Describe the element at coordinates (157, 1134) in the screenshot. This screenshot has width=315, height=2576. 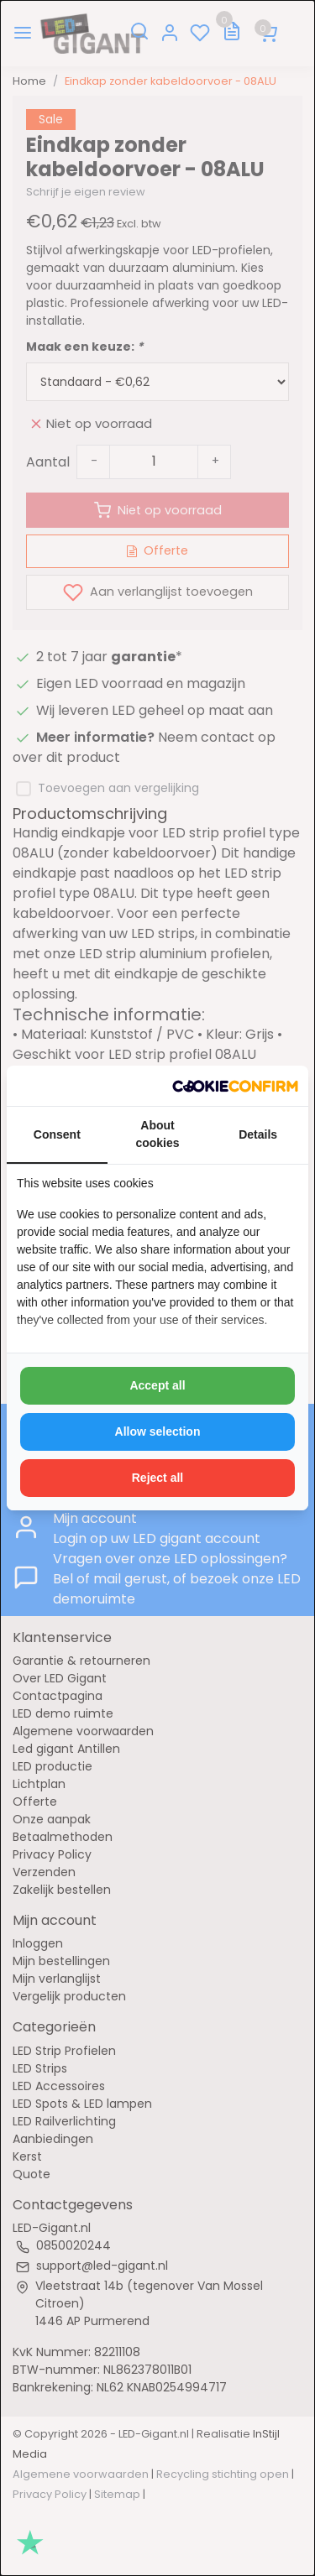
I see `About cookies [tab]` at that location.